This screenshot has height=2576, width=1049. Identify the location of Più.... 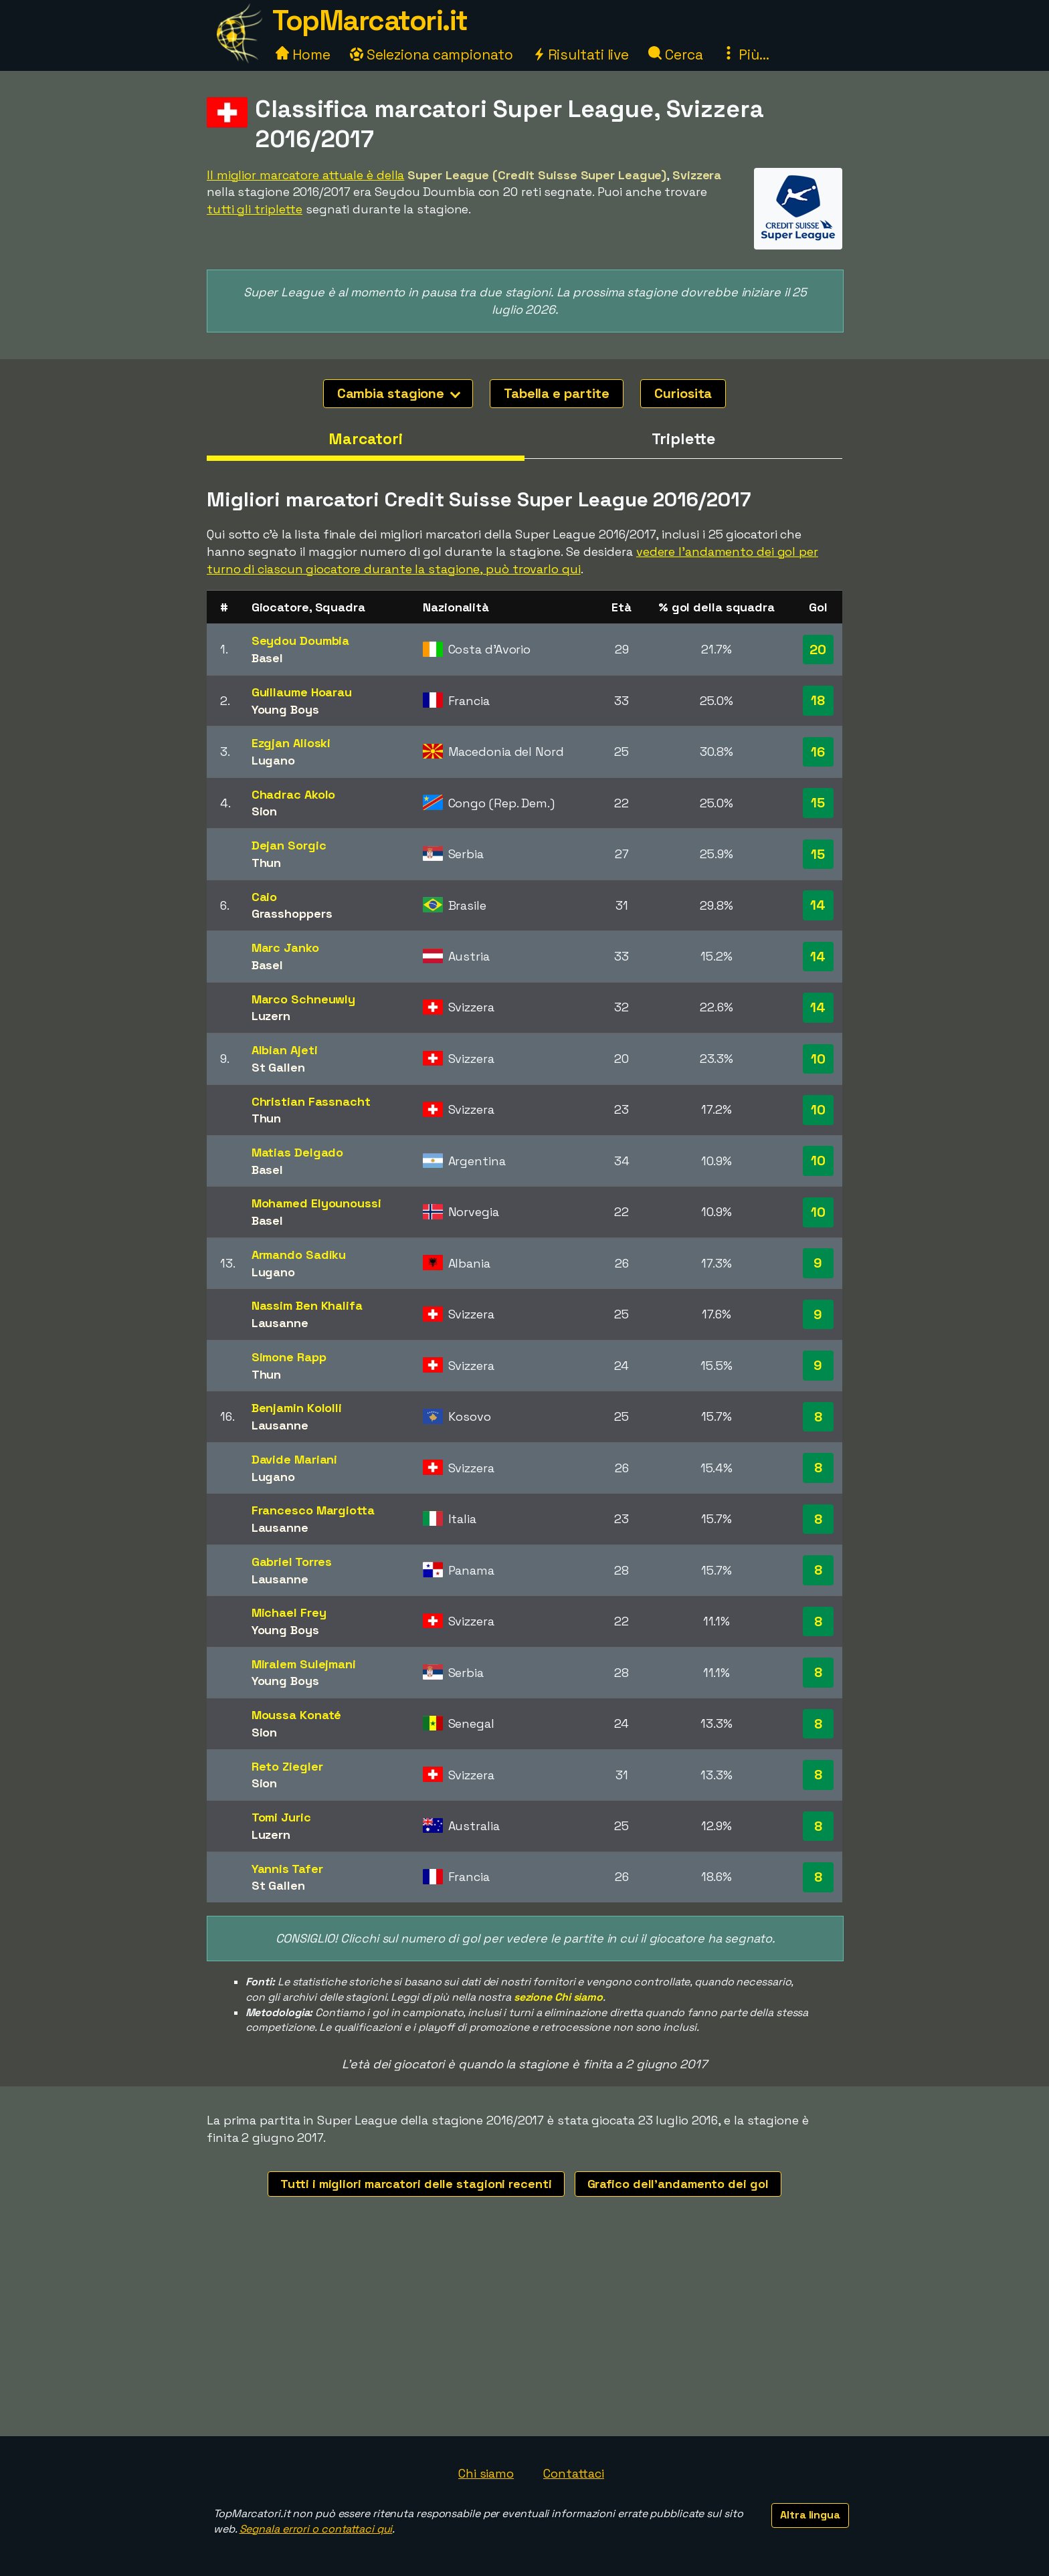
(745, 54).